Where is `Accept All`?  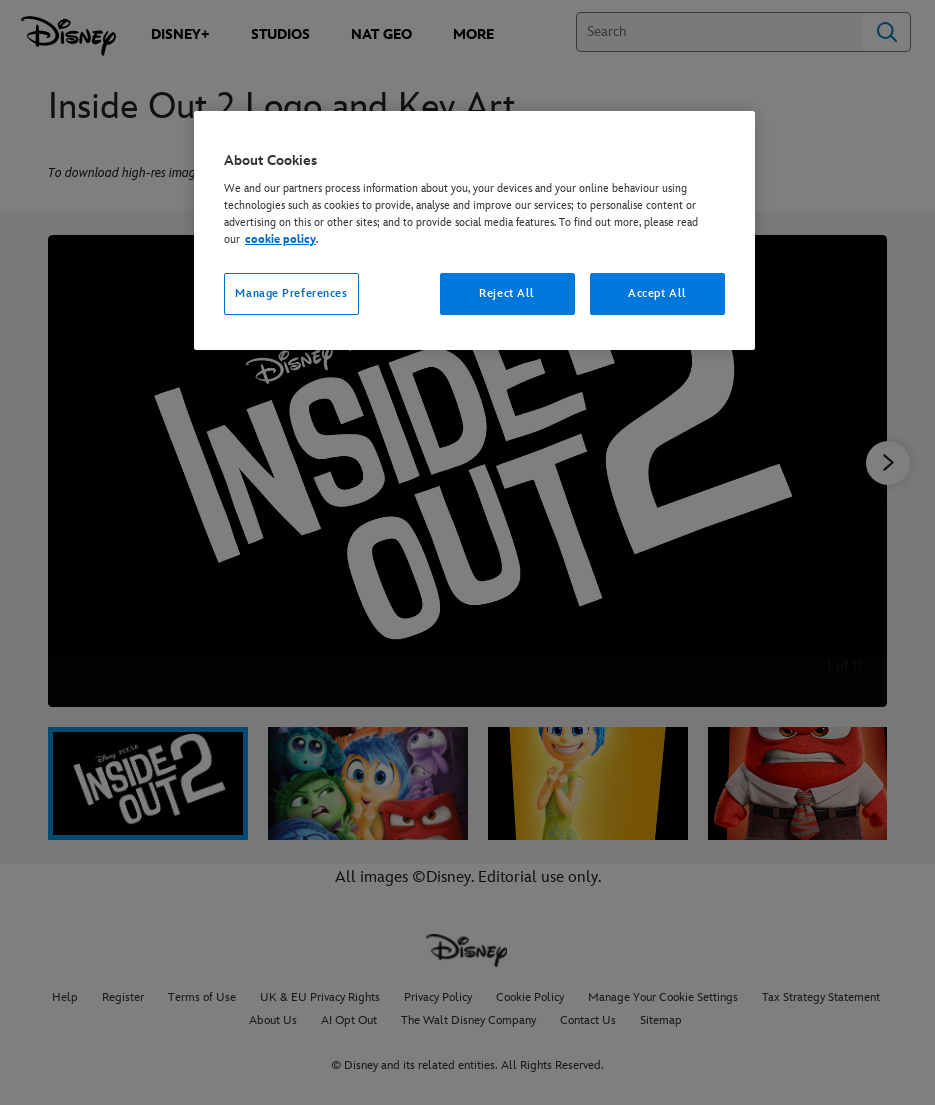 Accept All is located at coordinates (657, 293).